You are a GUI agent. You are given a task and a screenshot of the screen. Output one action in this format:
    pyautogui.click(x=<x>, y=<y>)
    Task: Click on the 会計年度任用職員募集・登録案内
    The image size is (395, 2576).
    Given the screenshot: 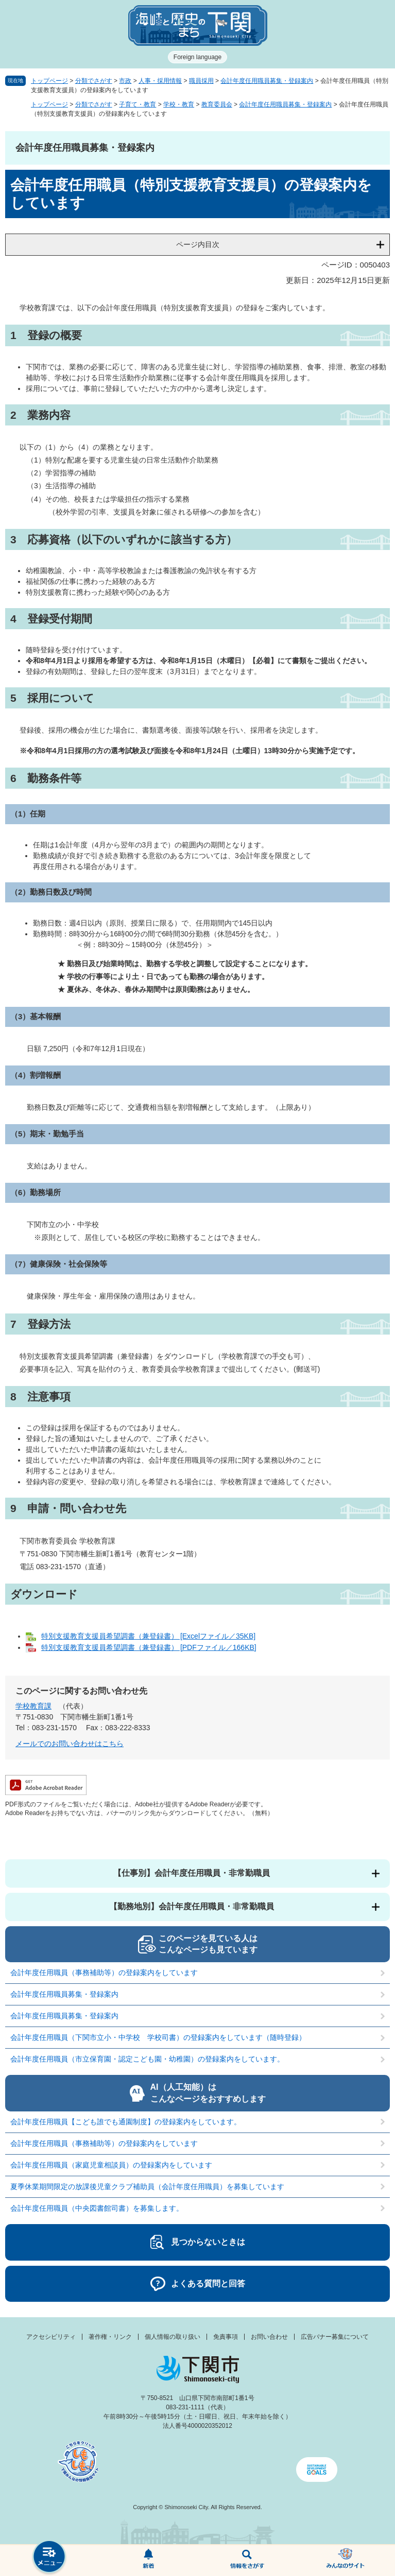 What is the action you would take?
    pyautogui.click(x=266, y=80)
    